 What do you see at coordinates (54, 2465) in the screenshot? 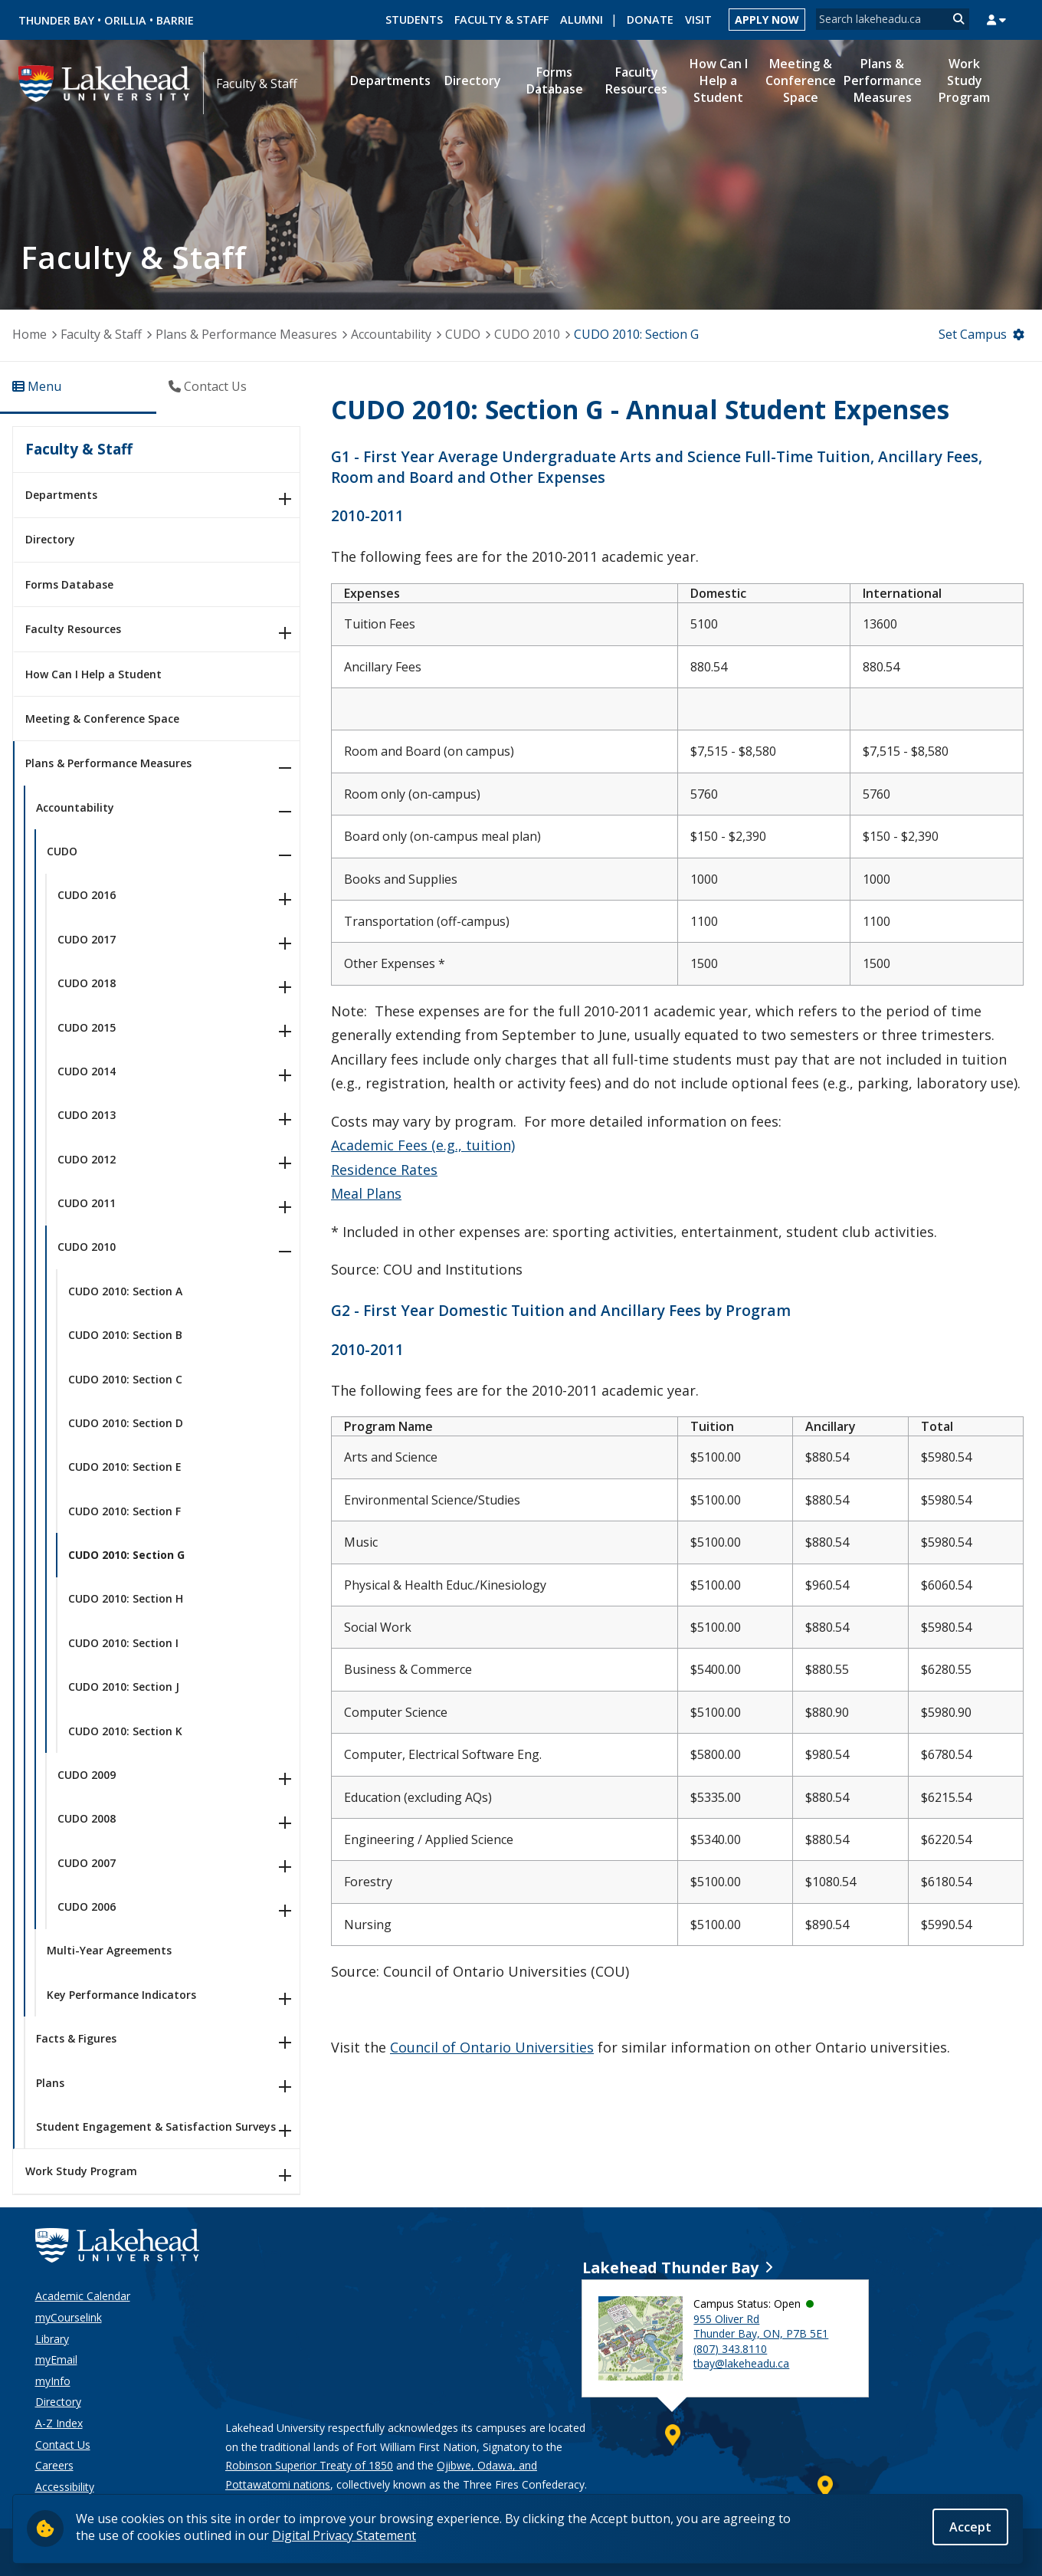
I see `Careers` at bounding box center [54, 2465].